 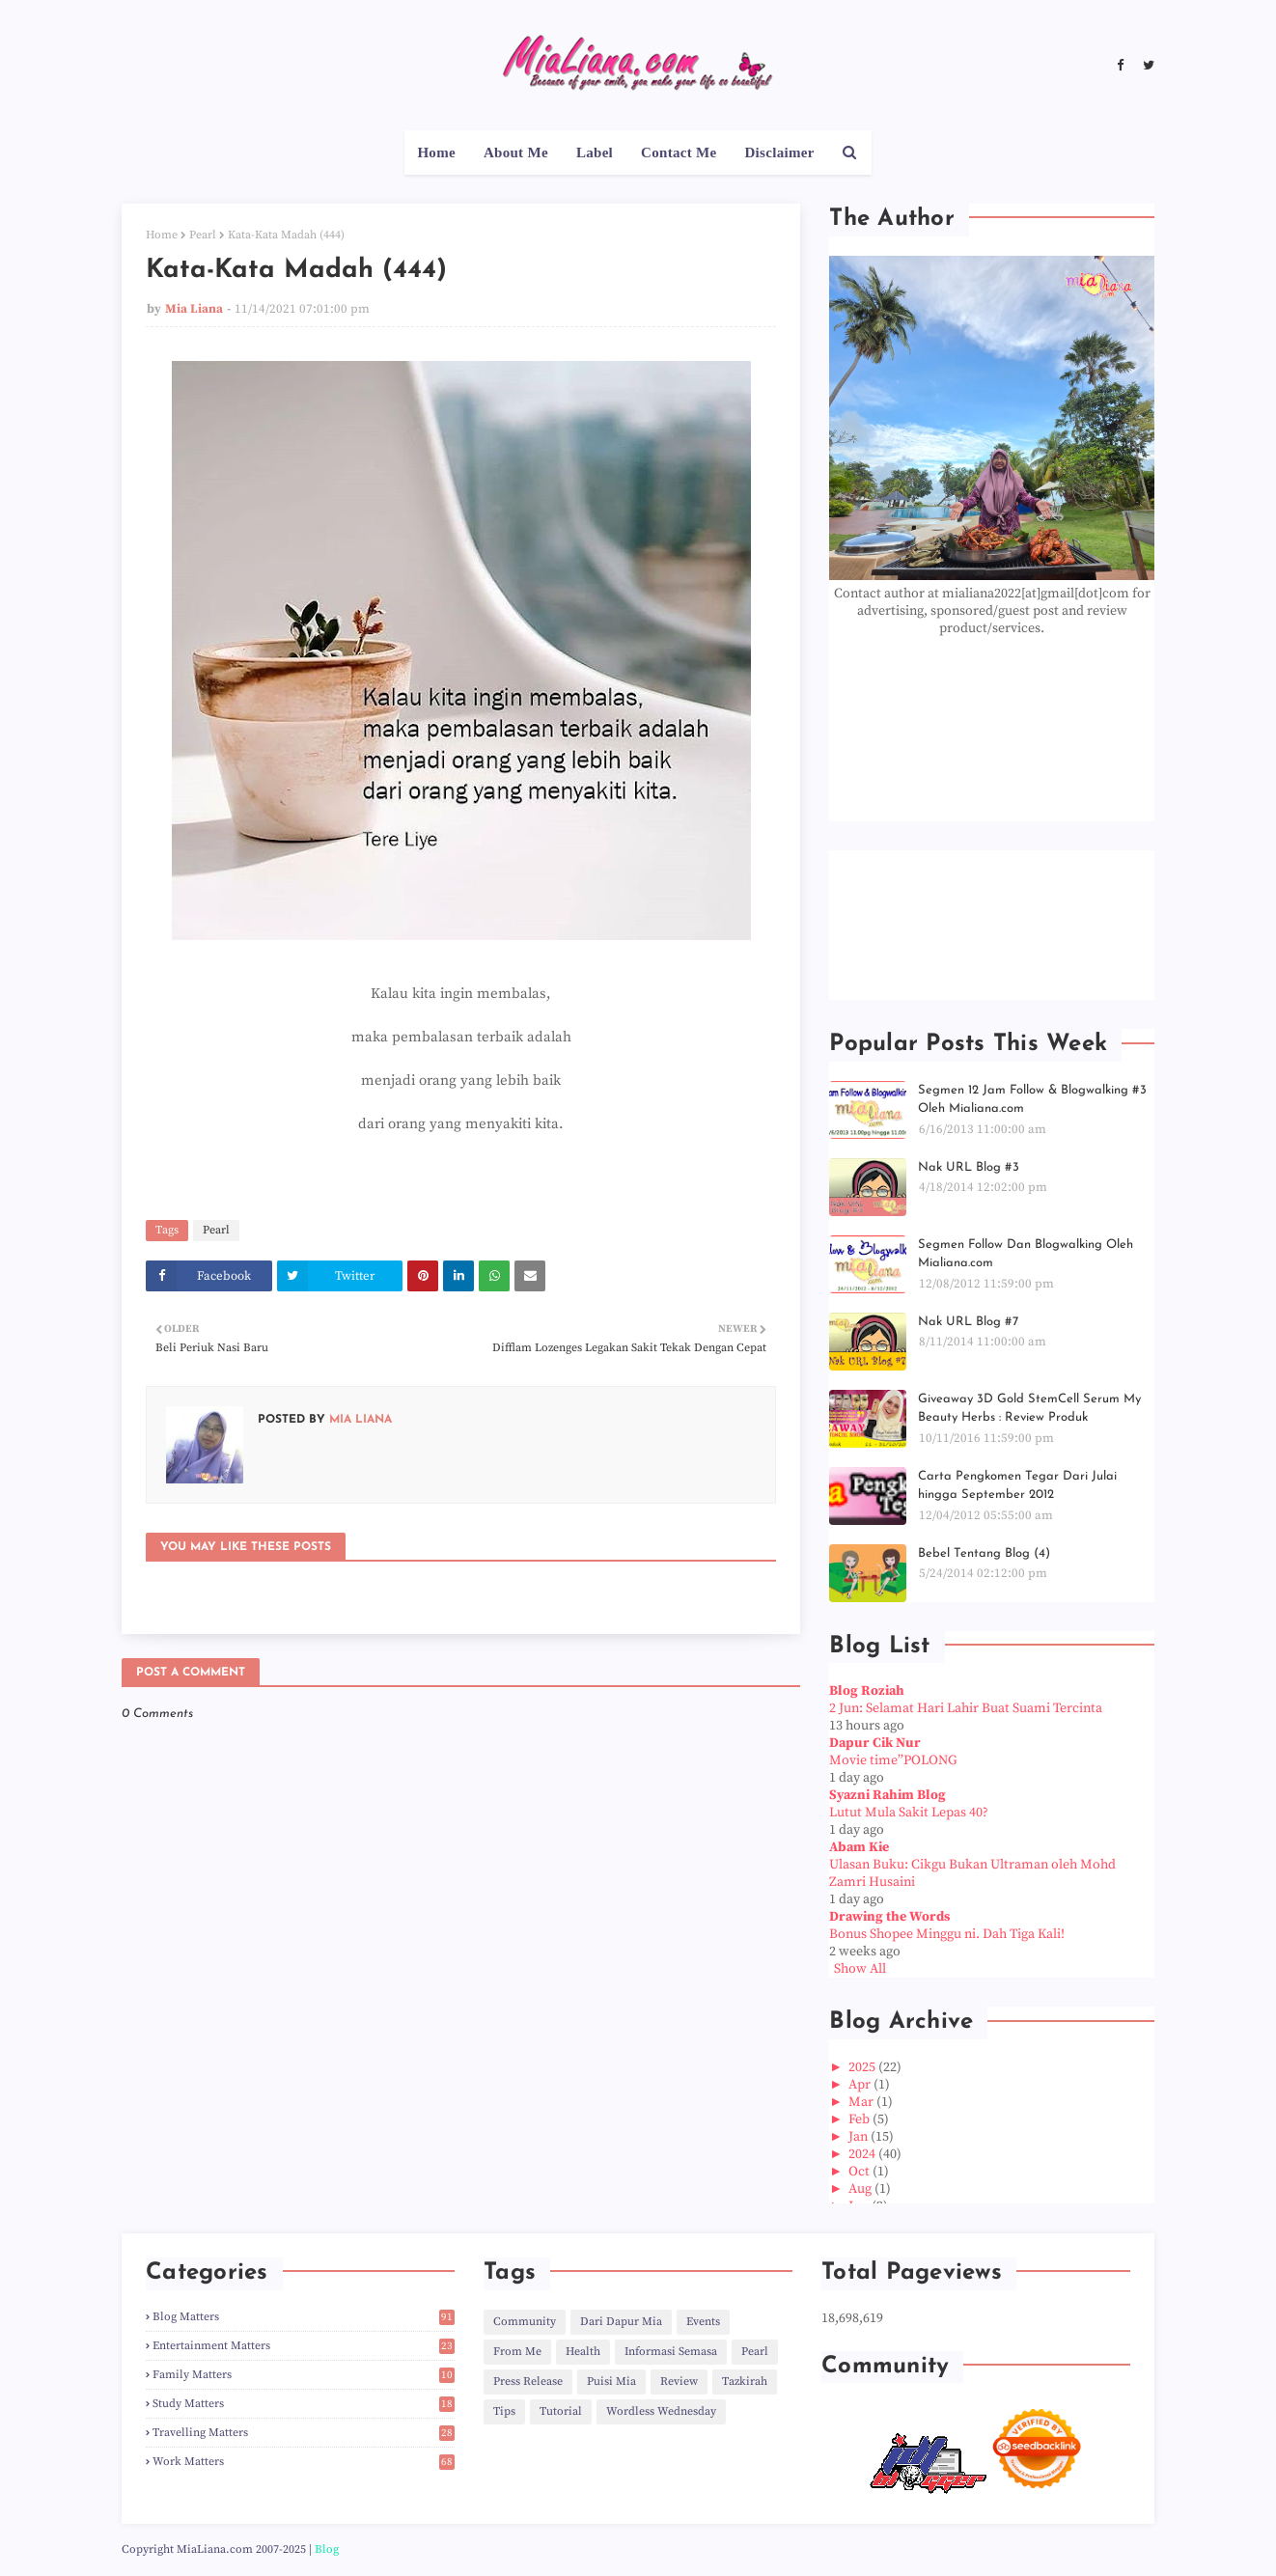 I want to click on Feb, so click(x=860, y=2119).